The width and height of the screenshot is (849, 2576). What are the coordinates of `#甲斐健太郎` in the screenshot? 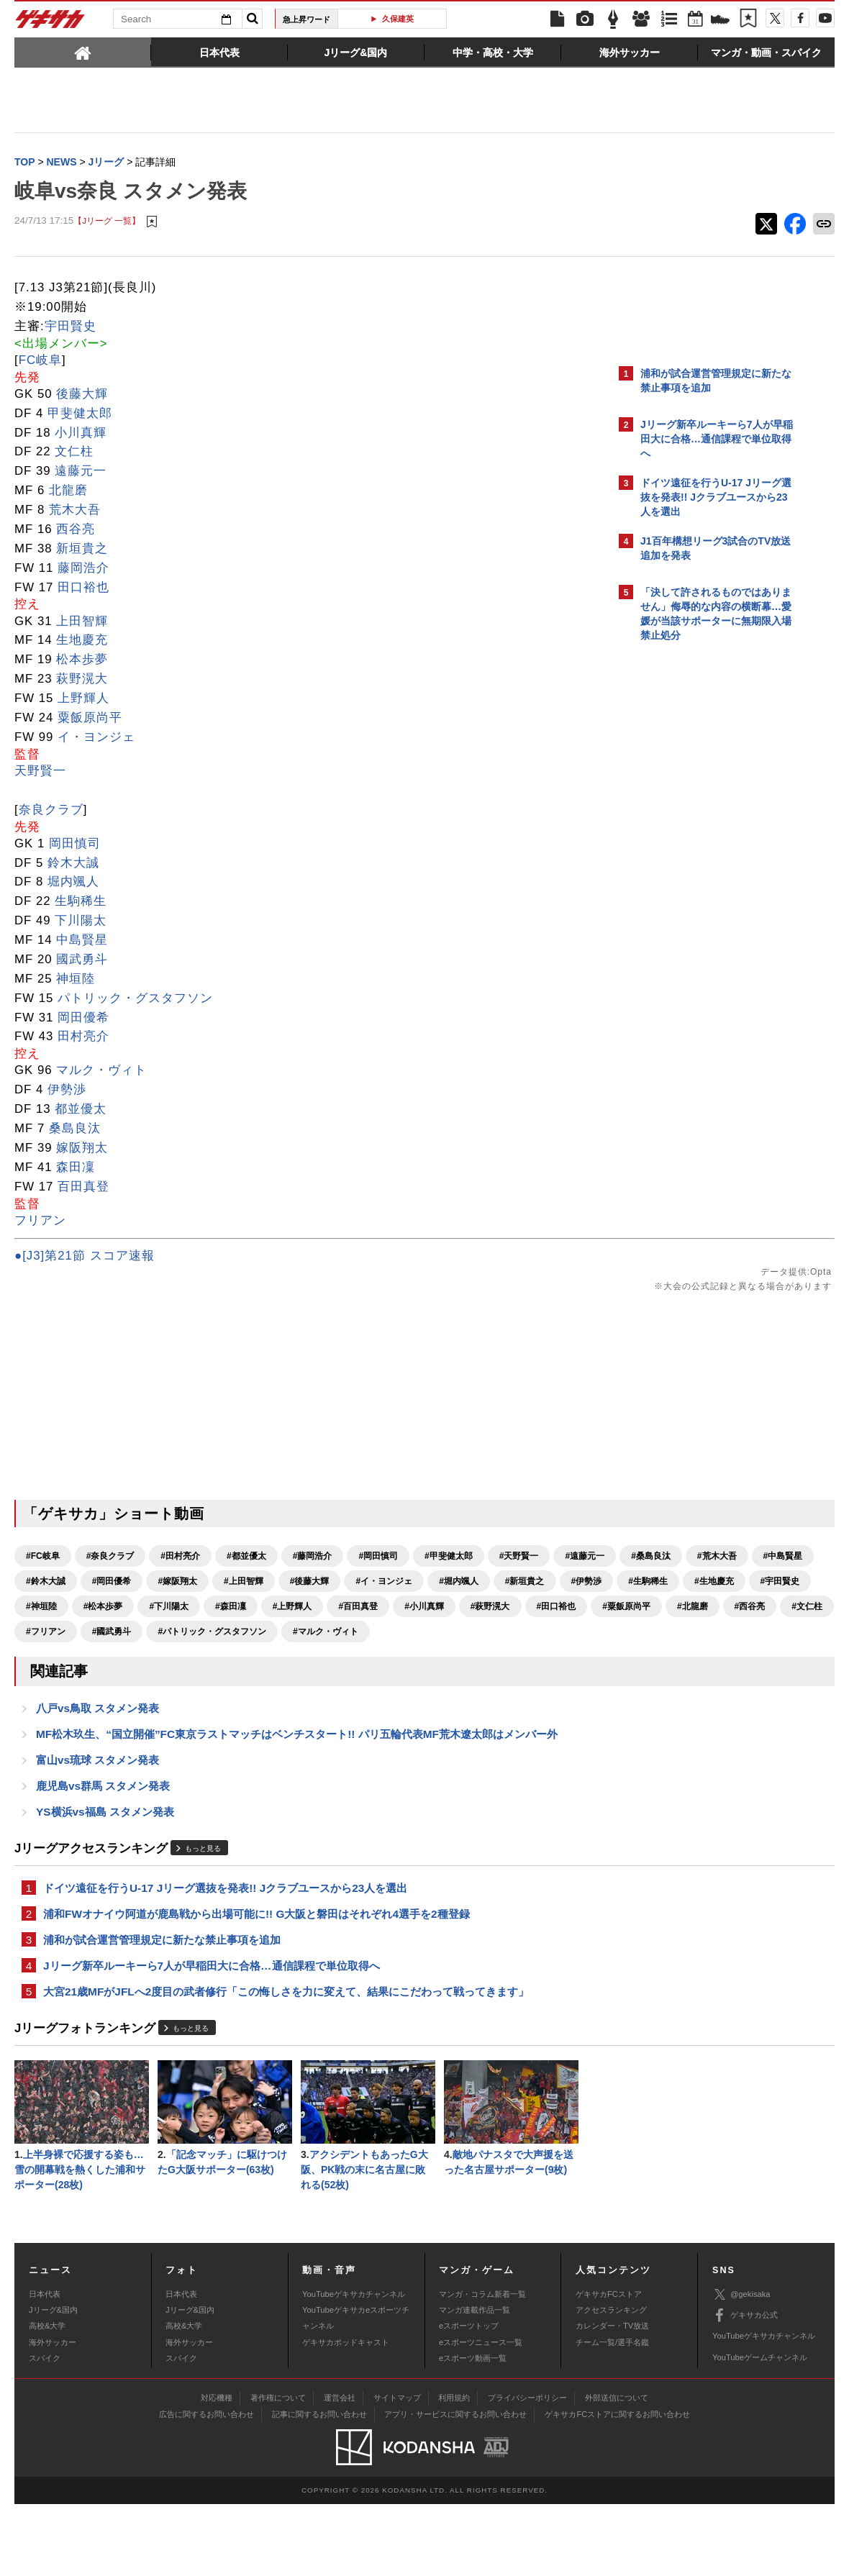 It's located at (448, 1557).